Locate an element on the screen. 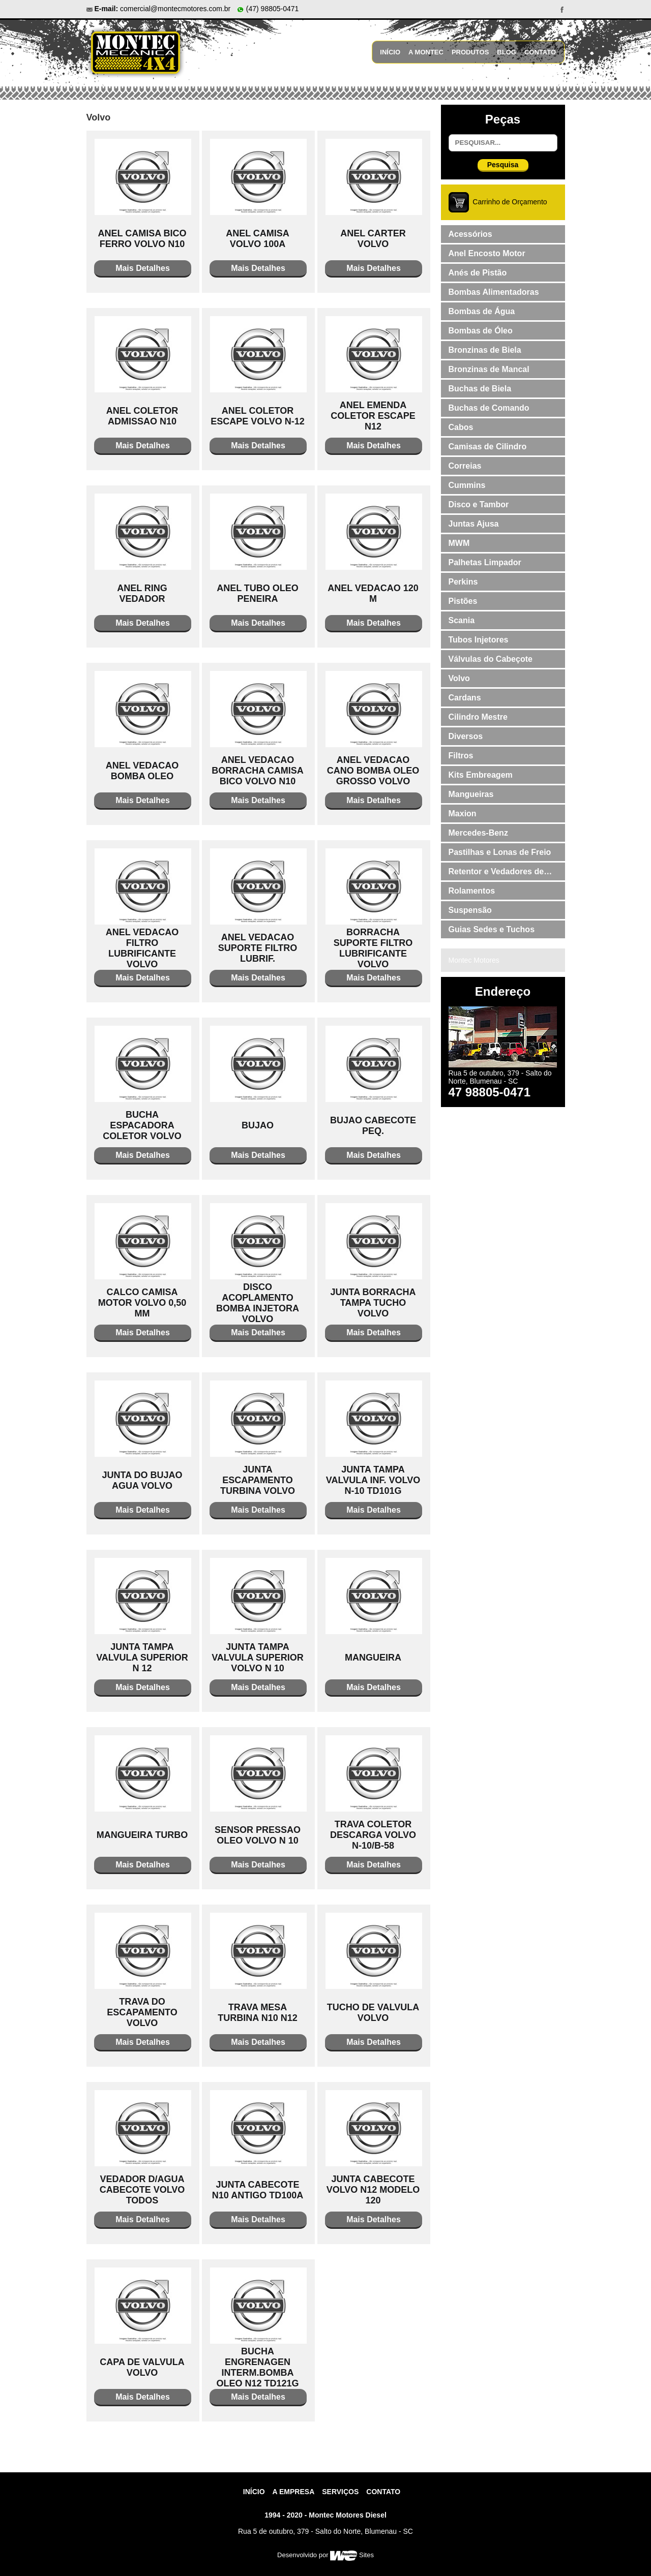 The height and width of the screenshot is (2576, 651). SENSOR PRESSAO OLEO VOLVO N 10 is located at coordinates (258, 1835).